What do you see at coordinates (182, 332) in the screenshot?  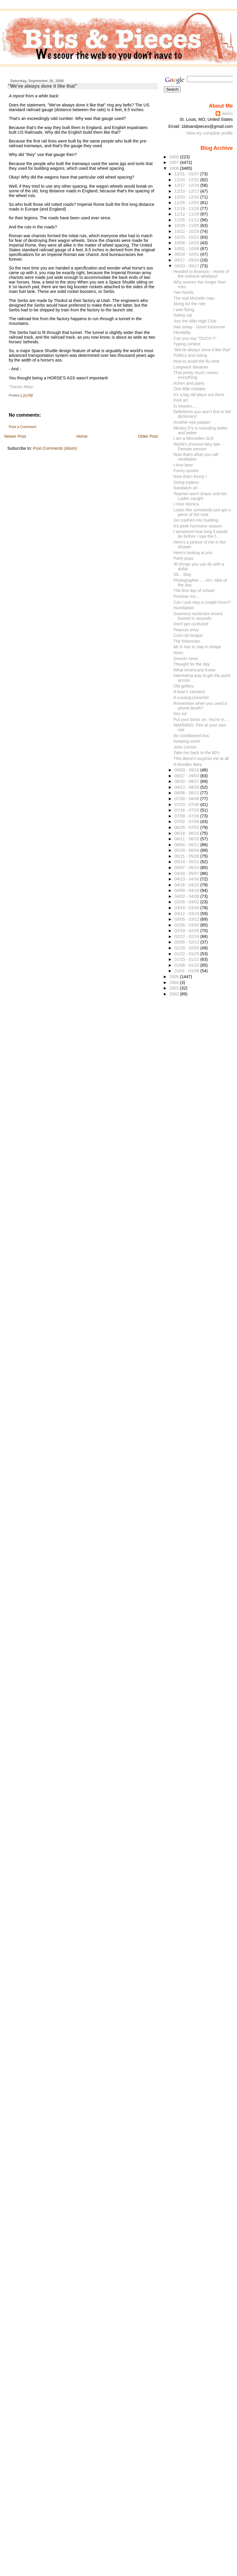 I see `Flexibility` at bounding box center [182, 332].